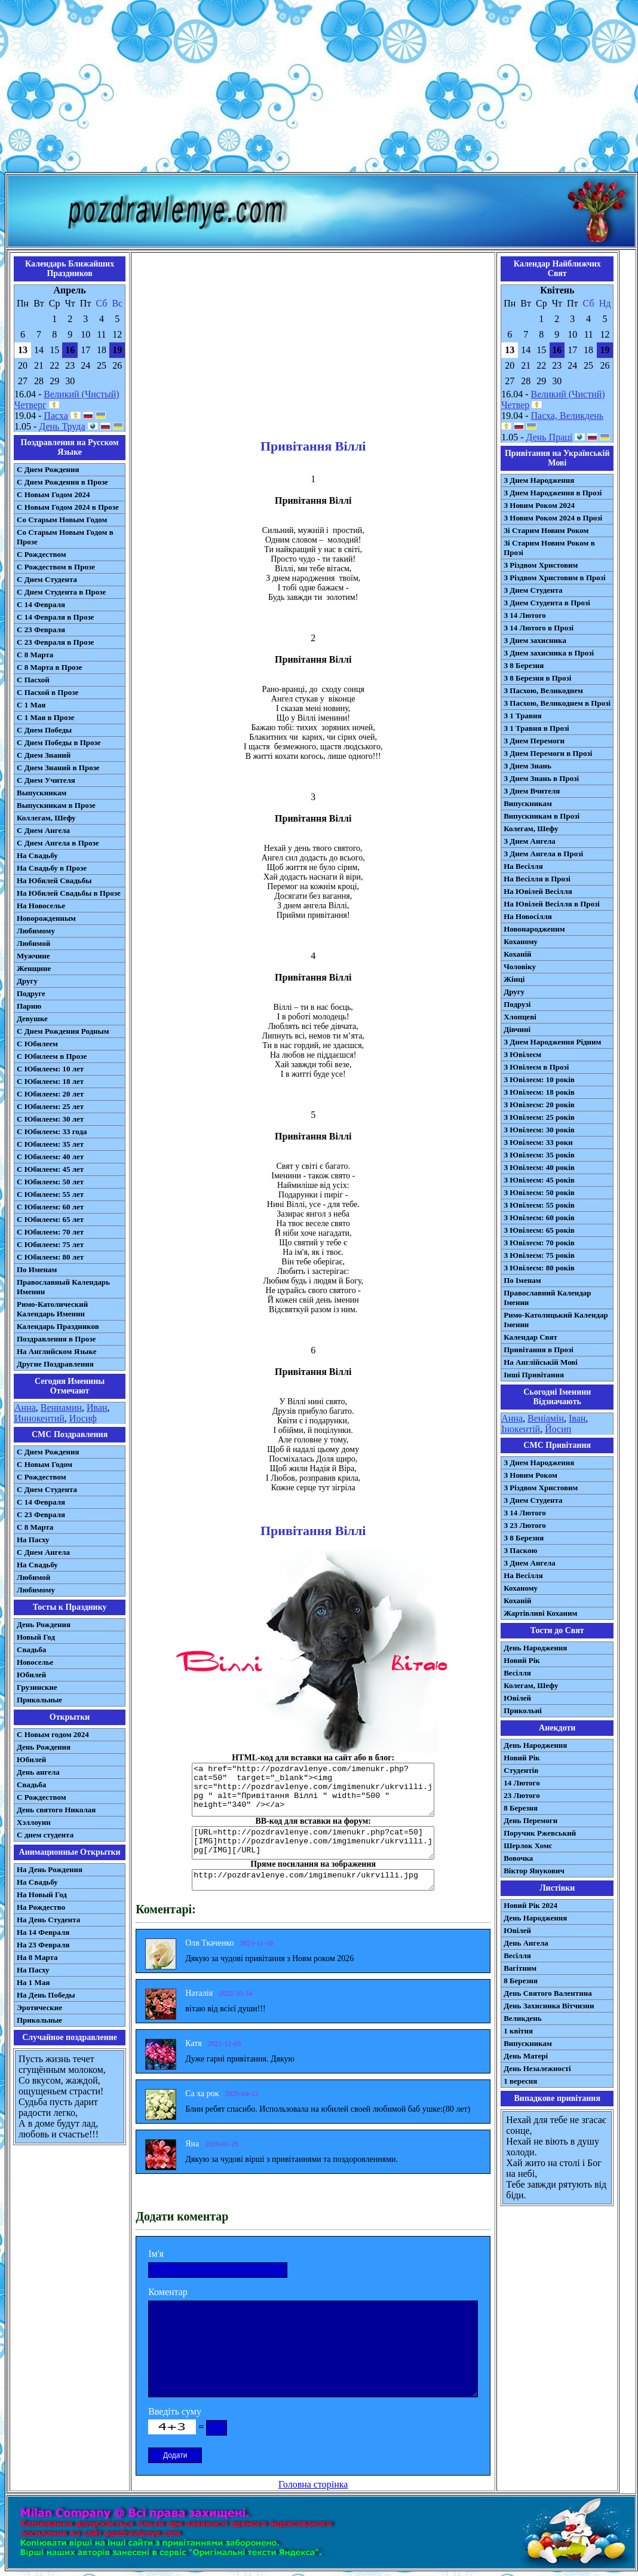  What do you see at coordinates (539, 1167) in the screenshot?
I see `З Ювілеєм: 40 років` at bounding box center [539, 1167].